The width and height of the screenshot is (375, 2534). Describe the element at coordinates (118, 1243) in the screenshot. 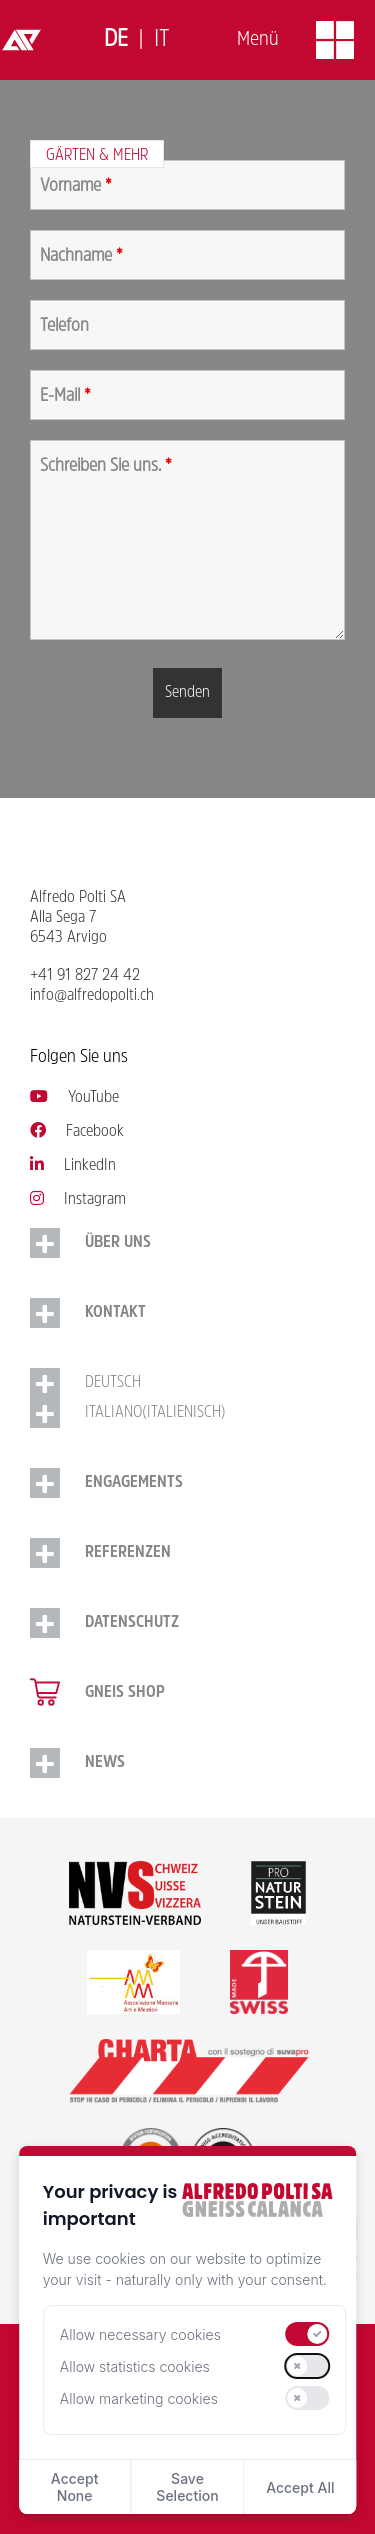

I see `Über uns` at that location.